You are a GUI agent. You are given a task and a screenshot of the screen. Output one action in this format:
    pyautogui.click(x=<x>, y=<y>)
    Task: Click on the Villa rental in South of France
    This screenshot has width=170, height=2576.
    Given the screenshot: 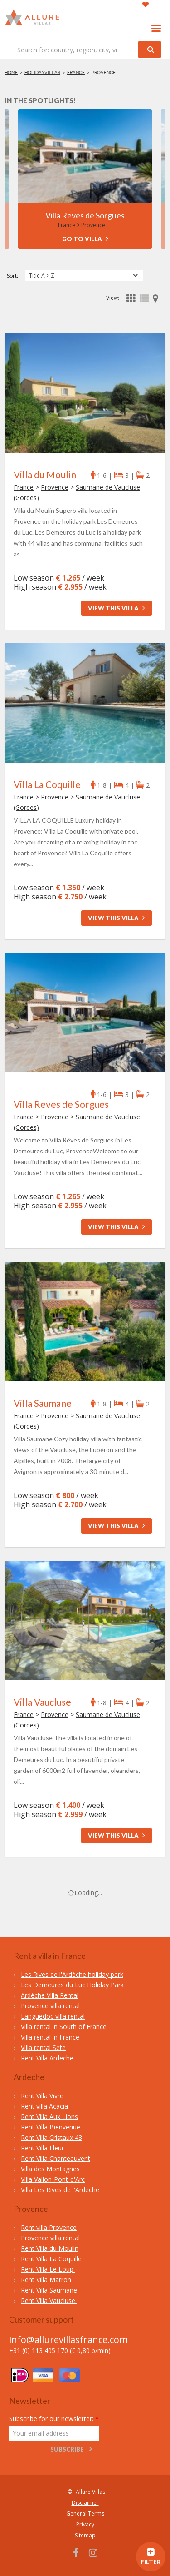 What is the action you would take?
    pyautogui.click(x=64, y=2026)
    